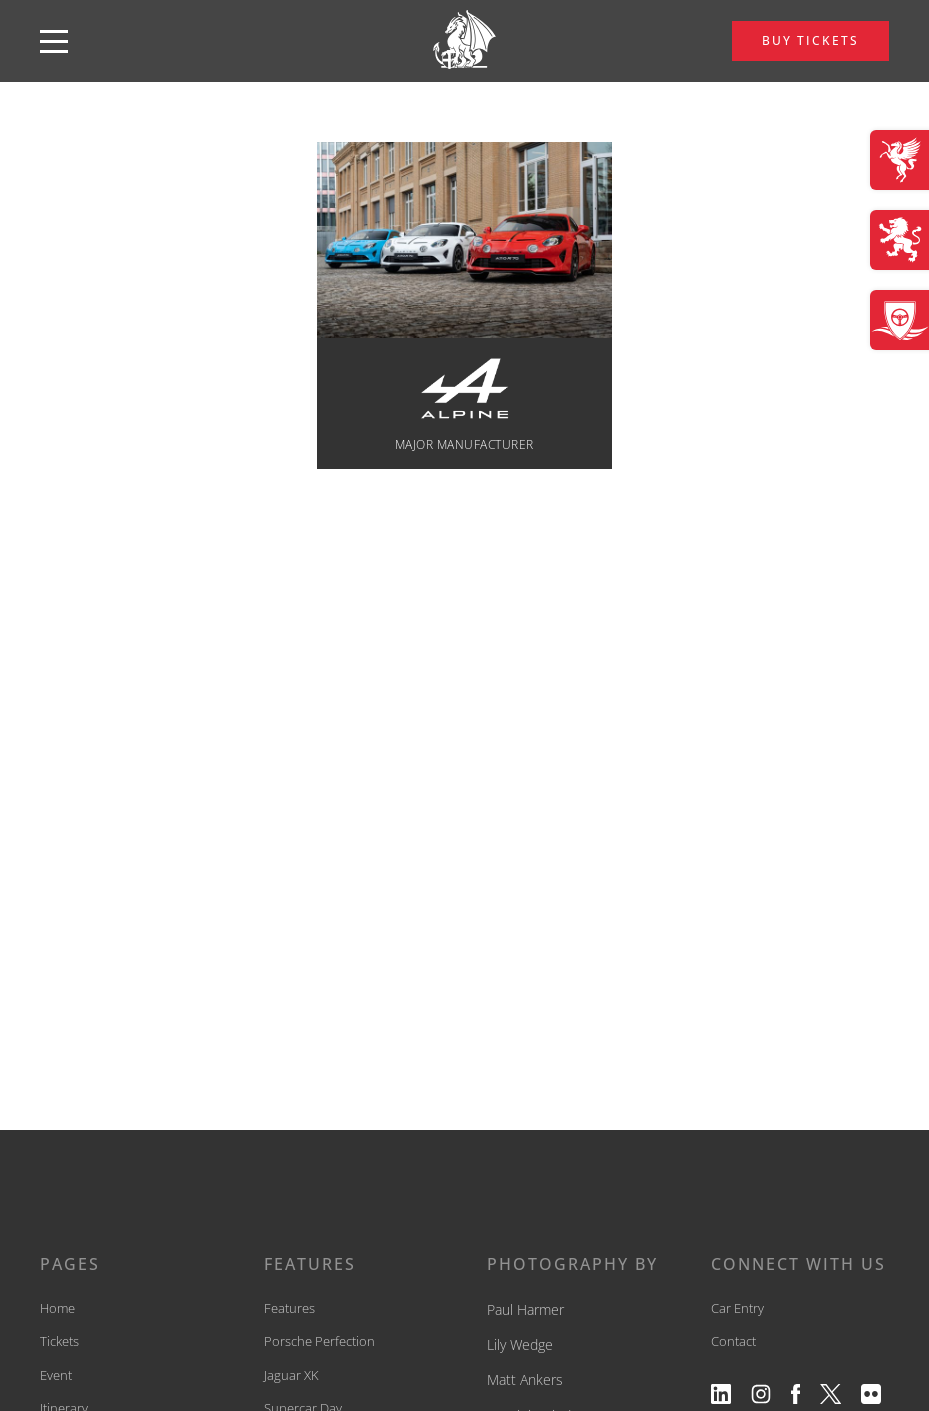 The height and width of the screenshot is (1411, 929). I want to click on Porsche Perfection, so click(319, 1341).